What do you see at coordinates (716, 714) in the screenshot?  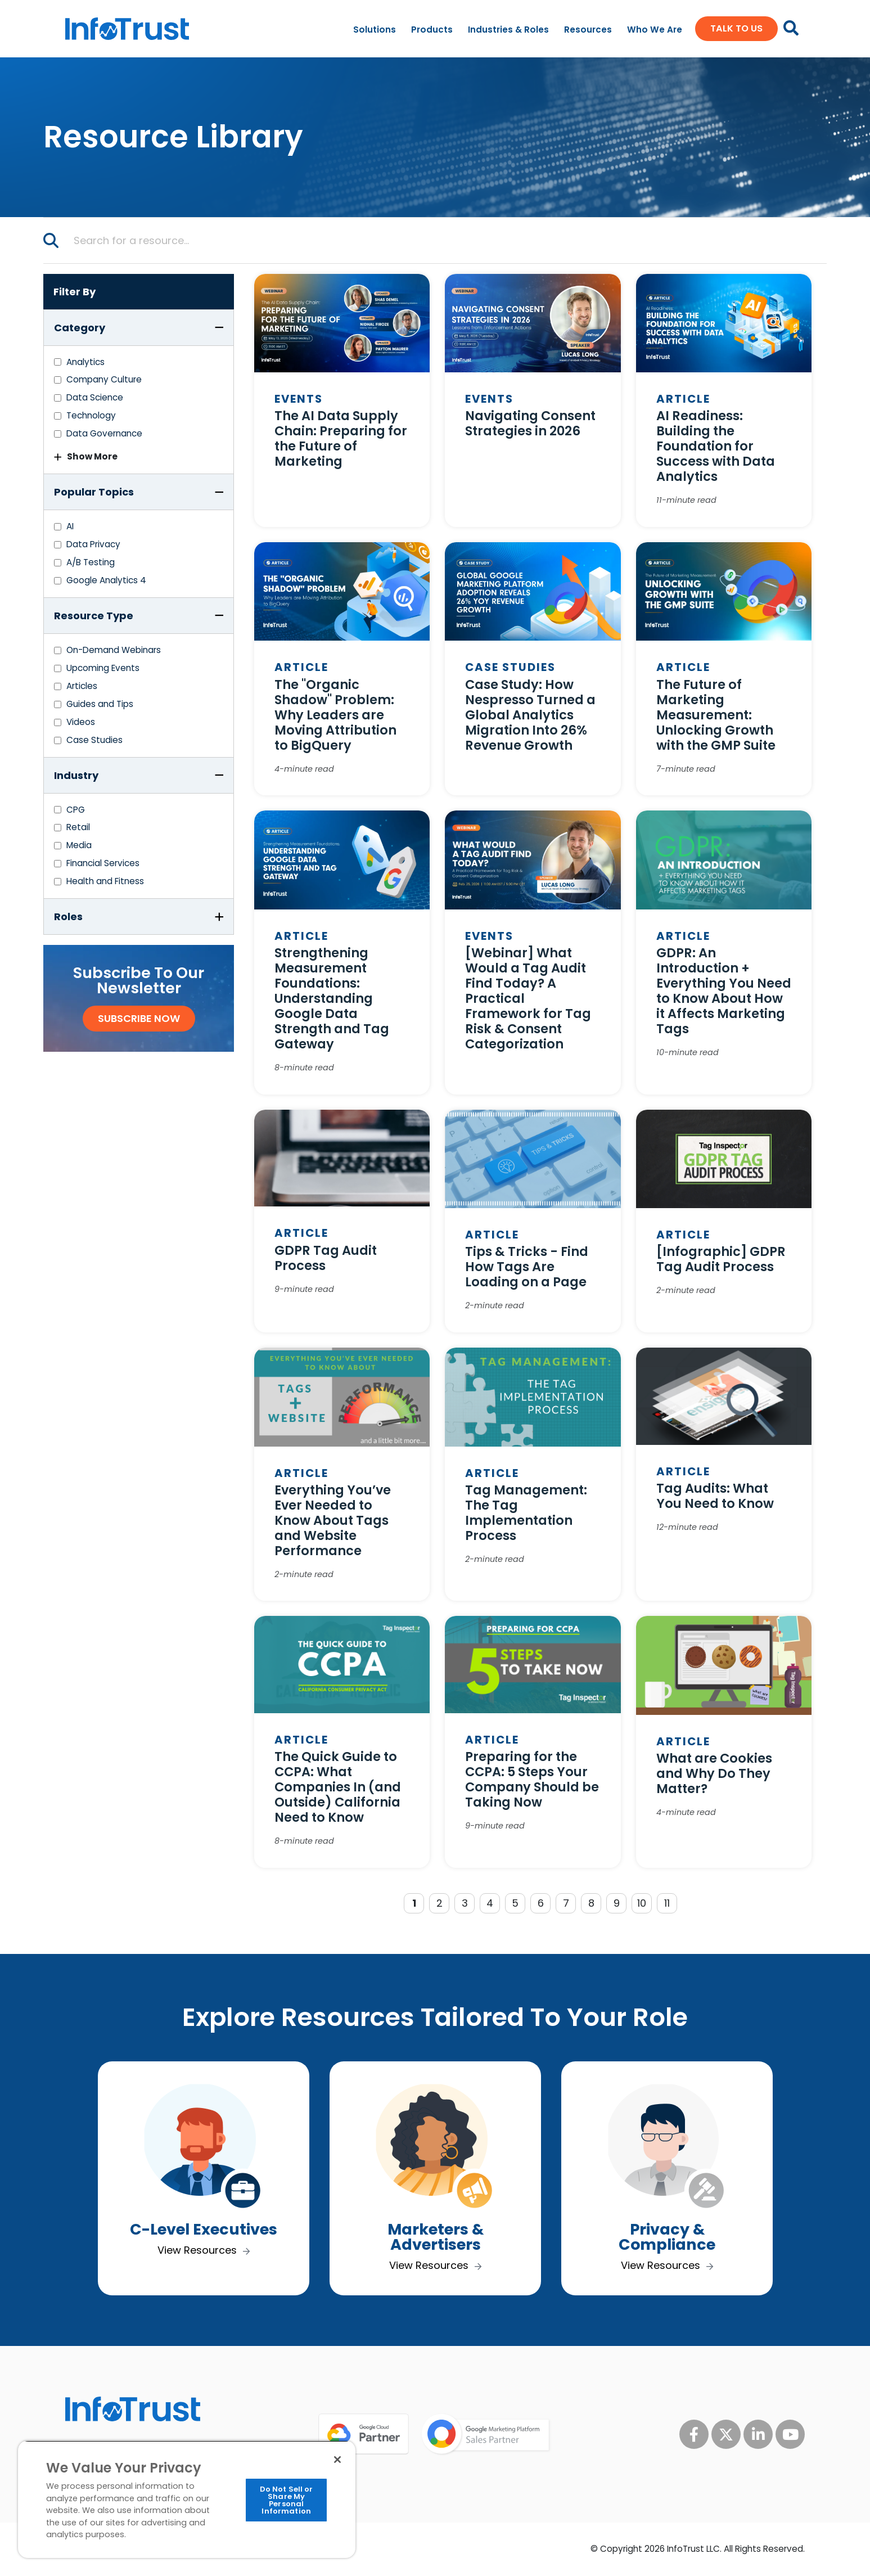 I see `The Future of Marketing Measurement: Unlocking Growth with the GMP Suite` at bounding box center [716, 714].